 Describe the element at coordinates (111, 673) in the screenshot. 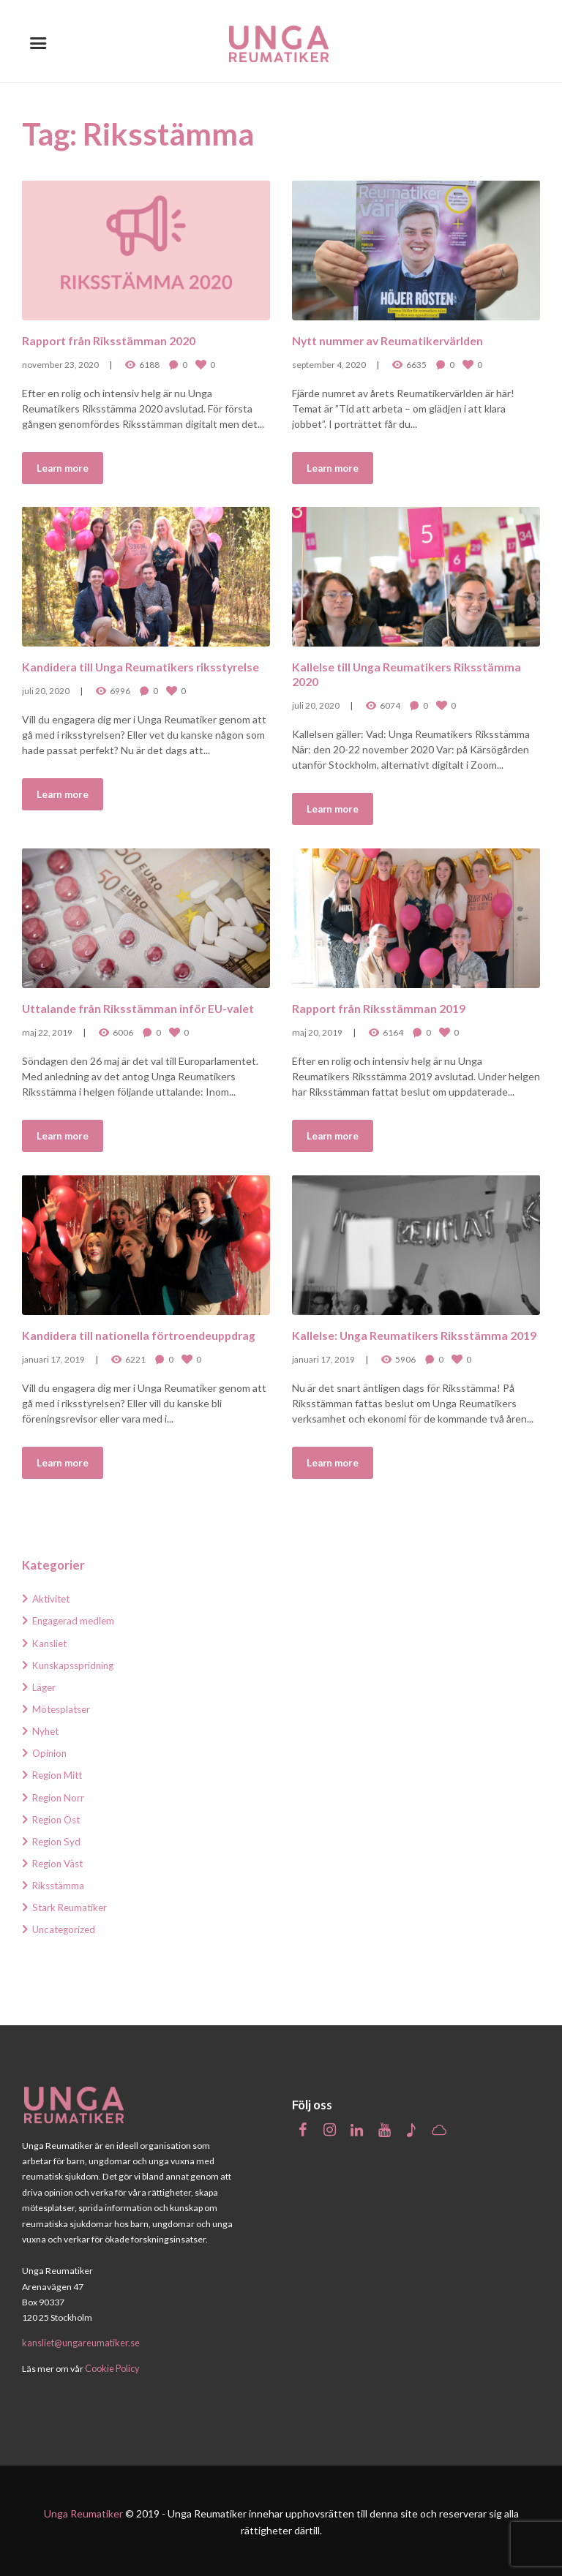

I see `Kandidera till Unga Reumatikers riksstyrelse` at that location.